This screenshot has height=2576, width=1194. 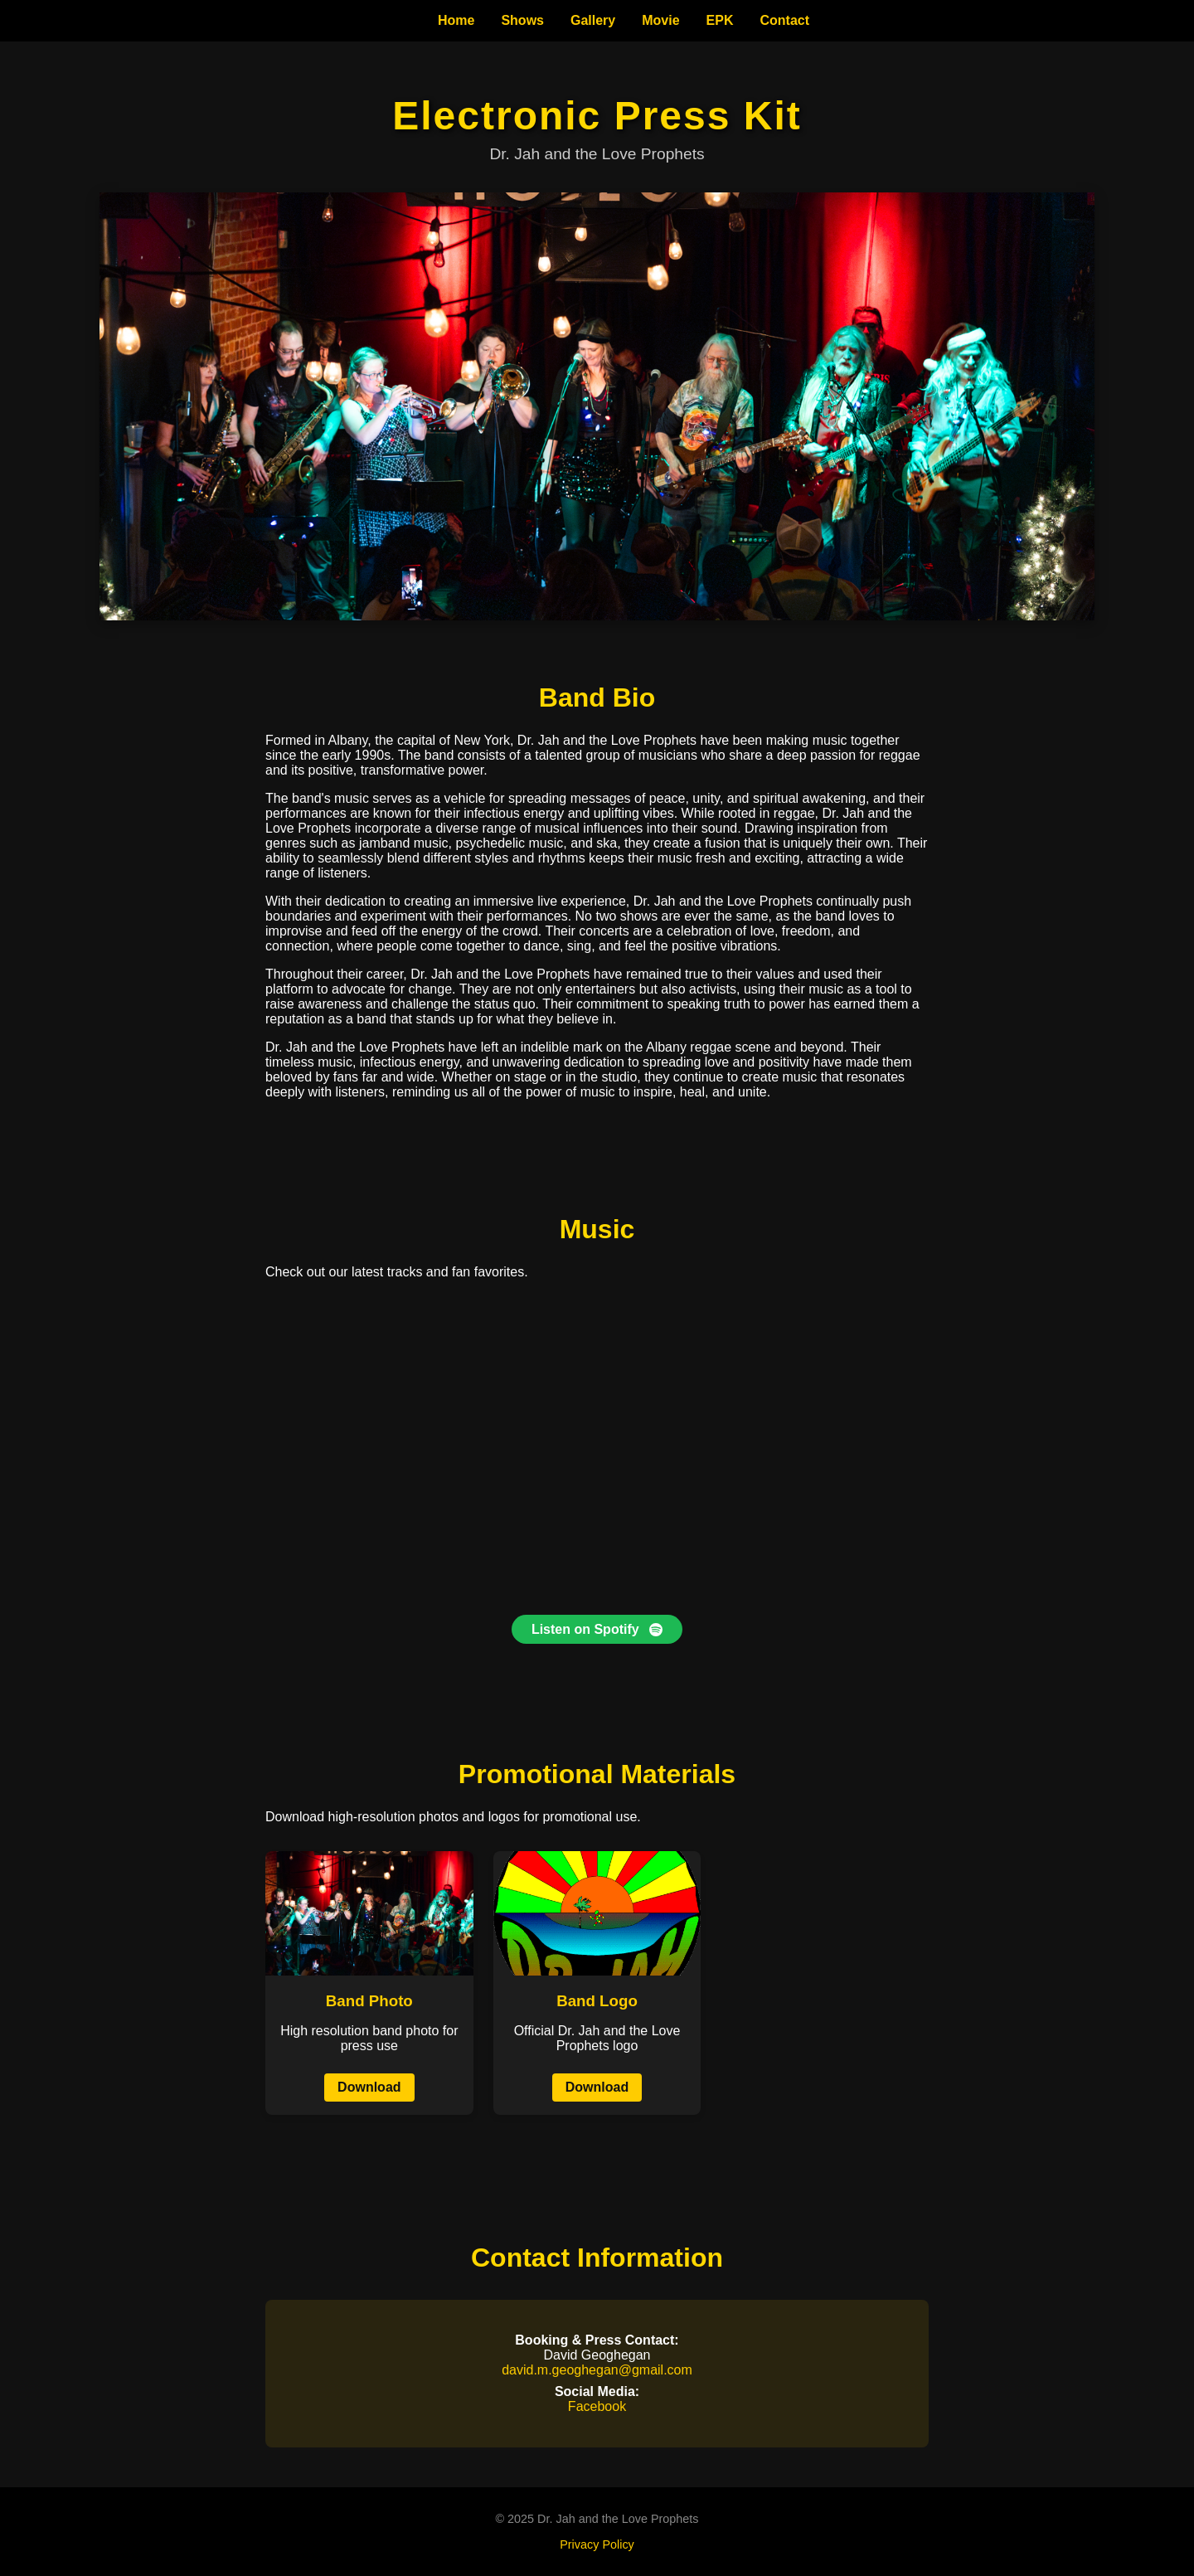 What do you see at coordinates (456, 20) in the screenshot?
I see `Home` at bounding box center [456, 20].